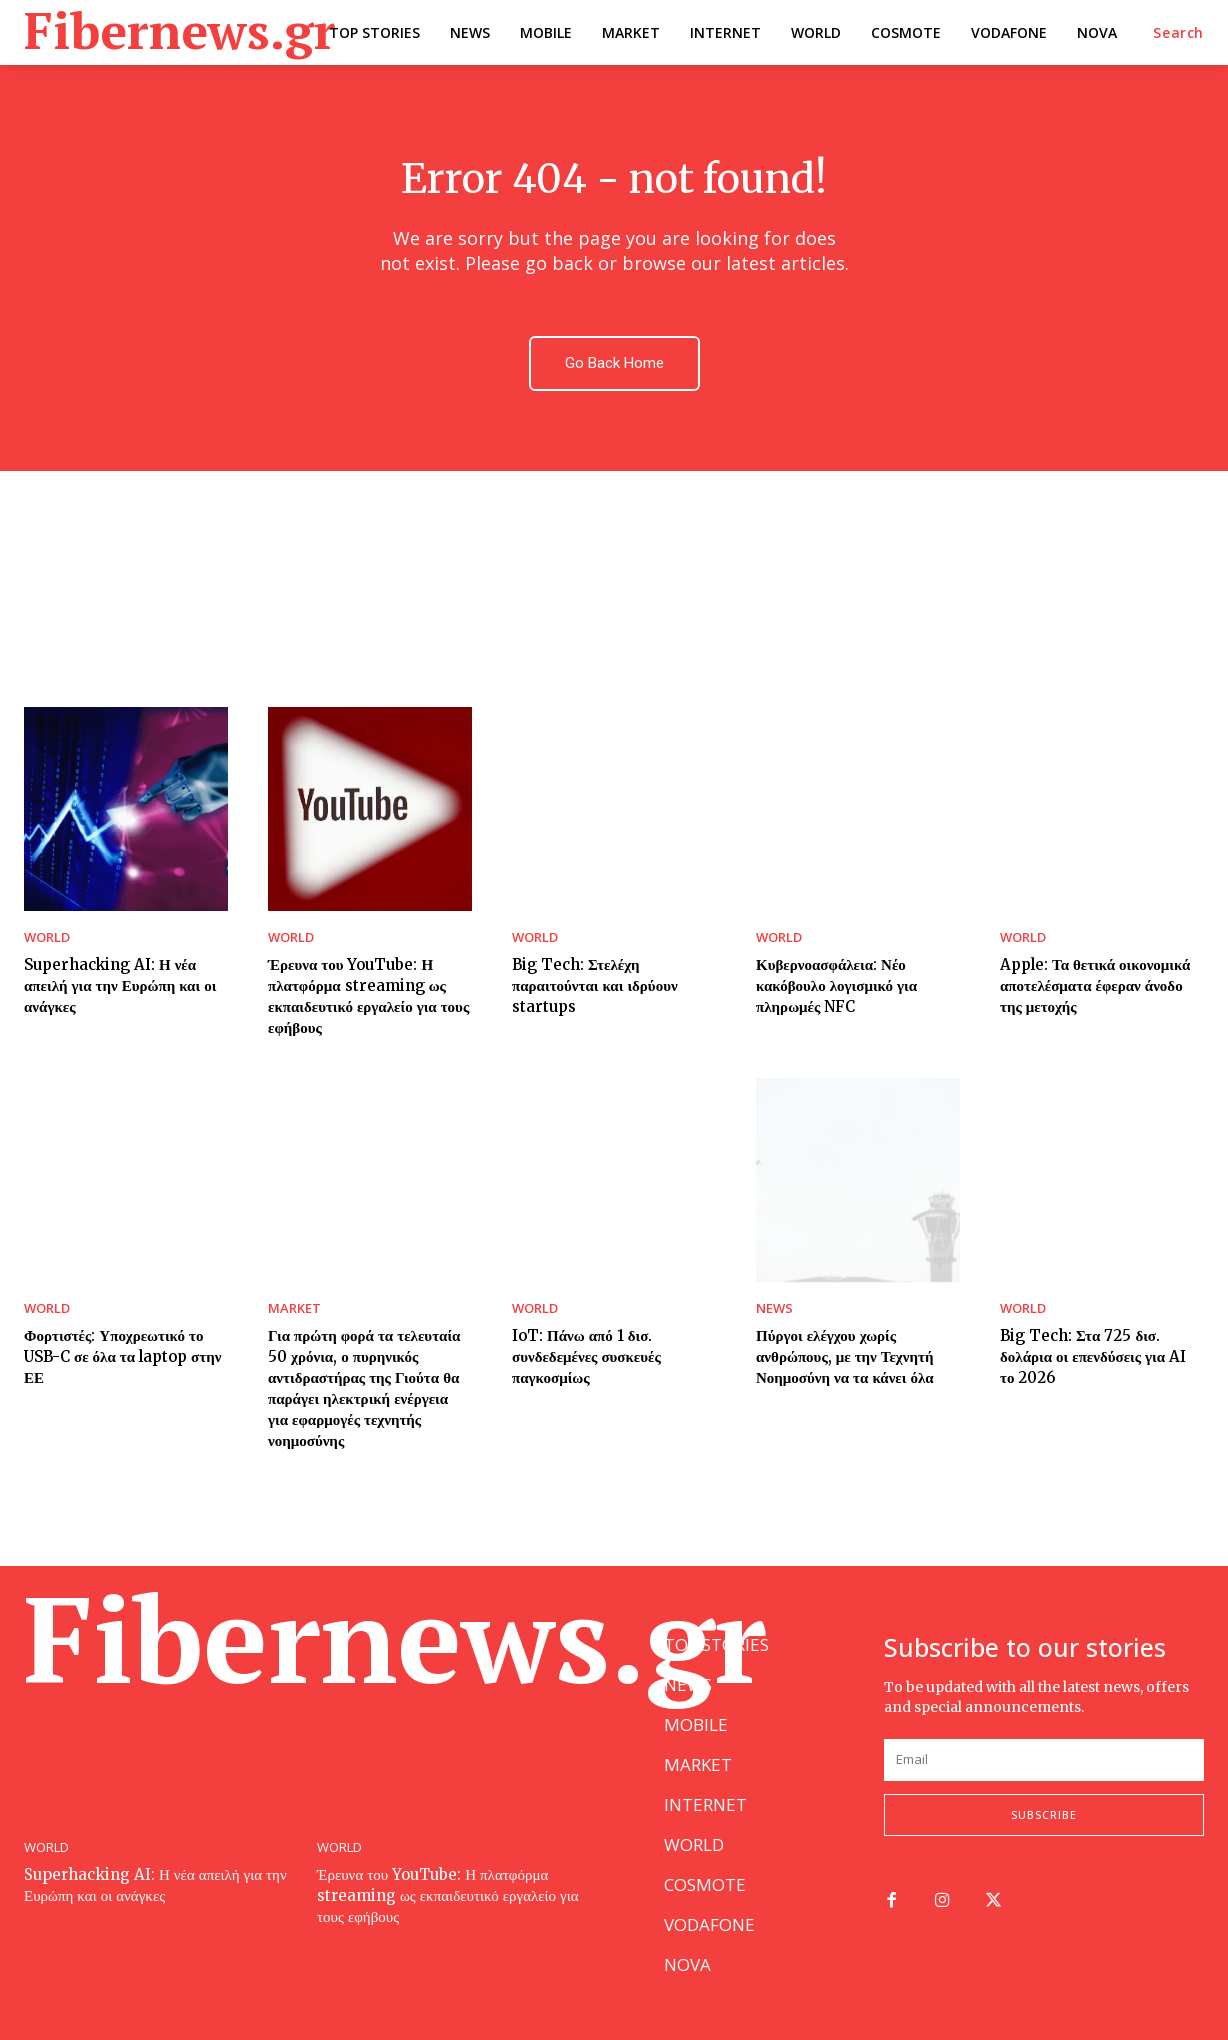 The width and height of the screenshot is (1228, 2040). Describe the element at coordinates (1044, 1760) in the screenshot. I see `[email]` at that location.